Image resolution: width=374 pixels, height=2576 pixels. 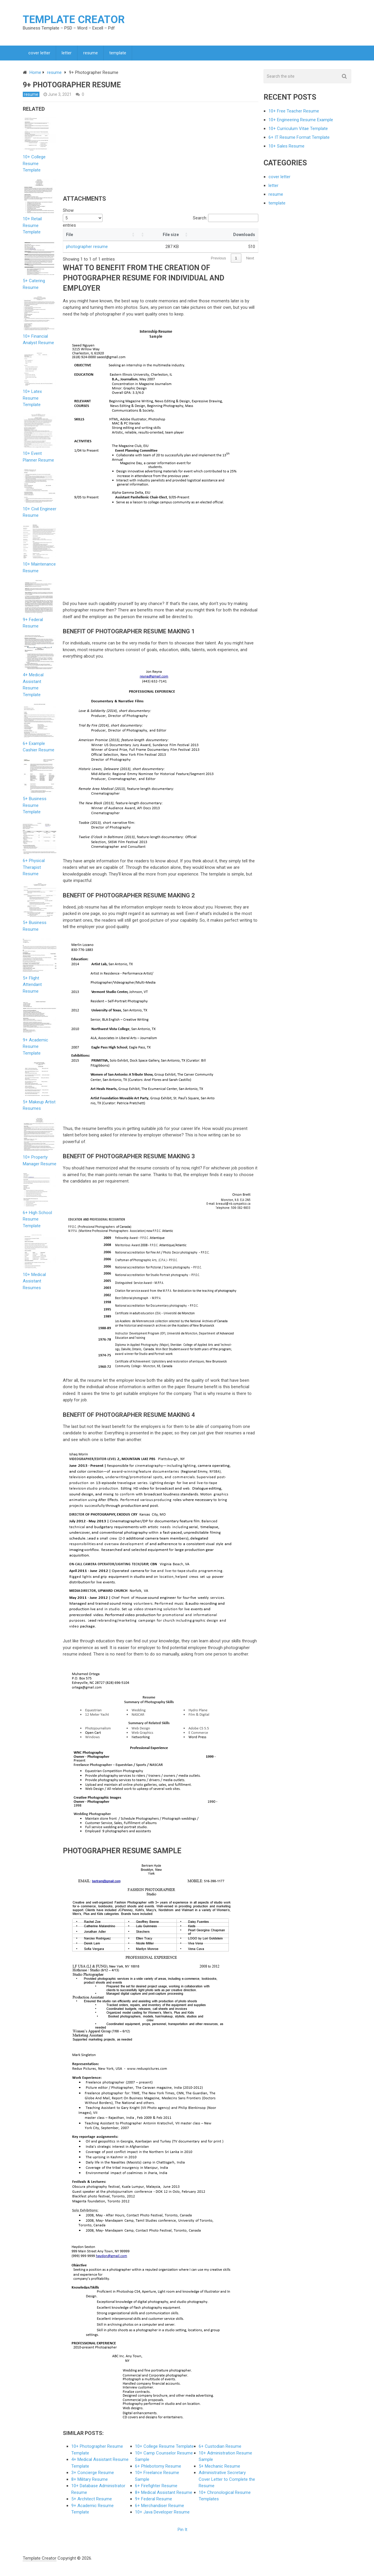 What do you see at coordinates (163, 2495) in the screenshot?
I see `8+ Medical Assistant Resume` at bounding box center [163, 2495].